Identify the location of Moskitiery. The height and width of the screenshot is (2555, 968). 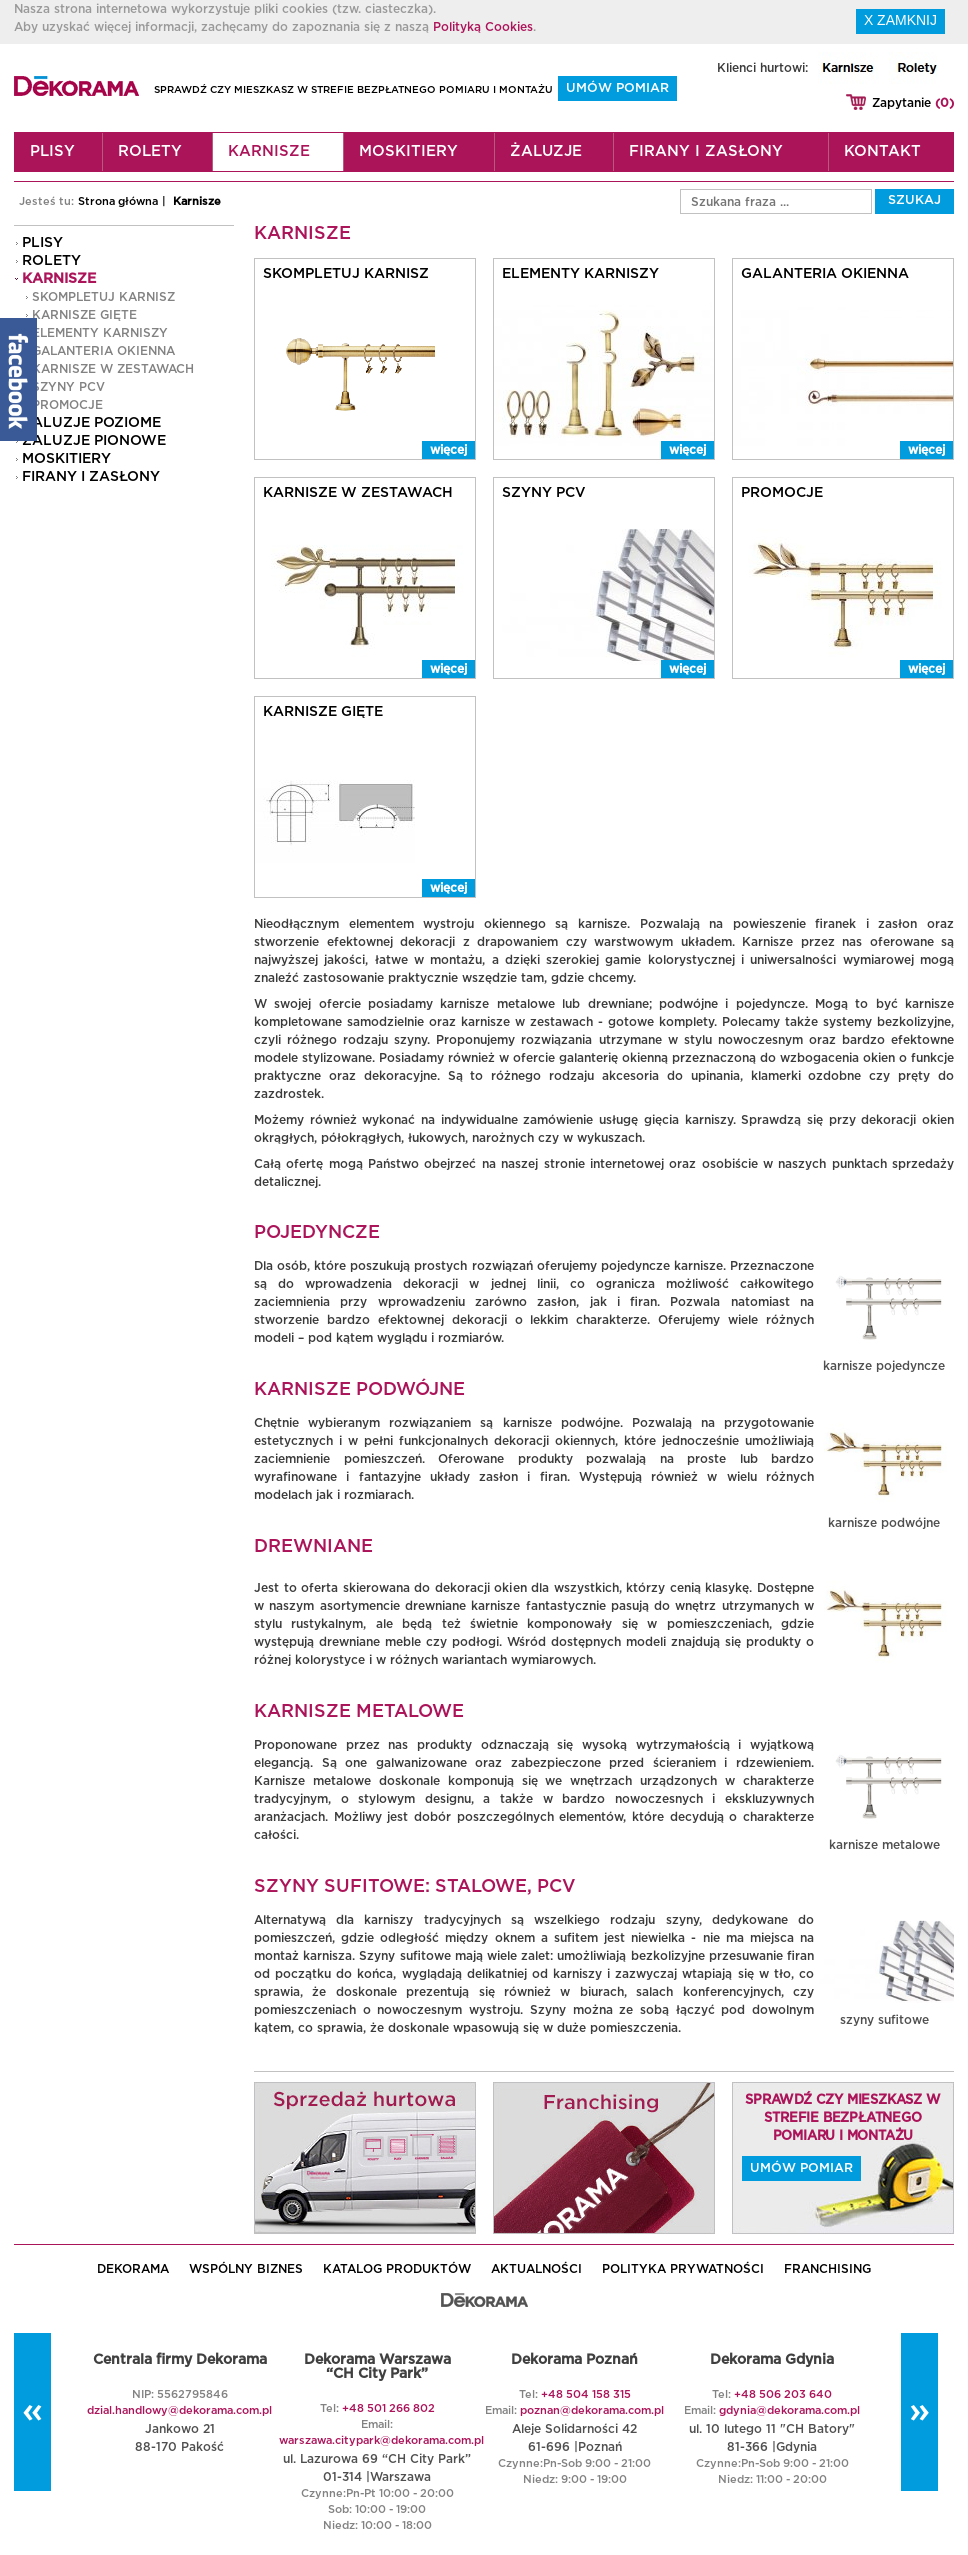
(408, 151).